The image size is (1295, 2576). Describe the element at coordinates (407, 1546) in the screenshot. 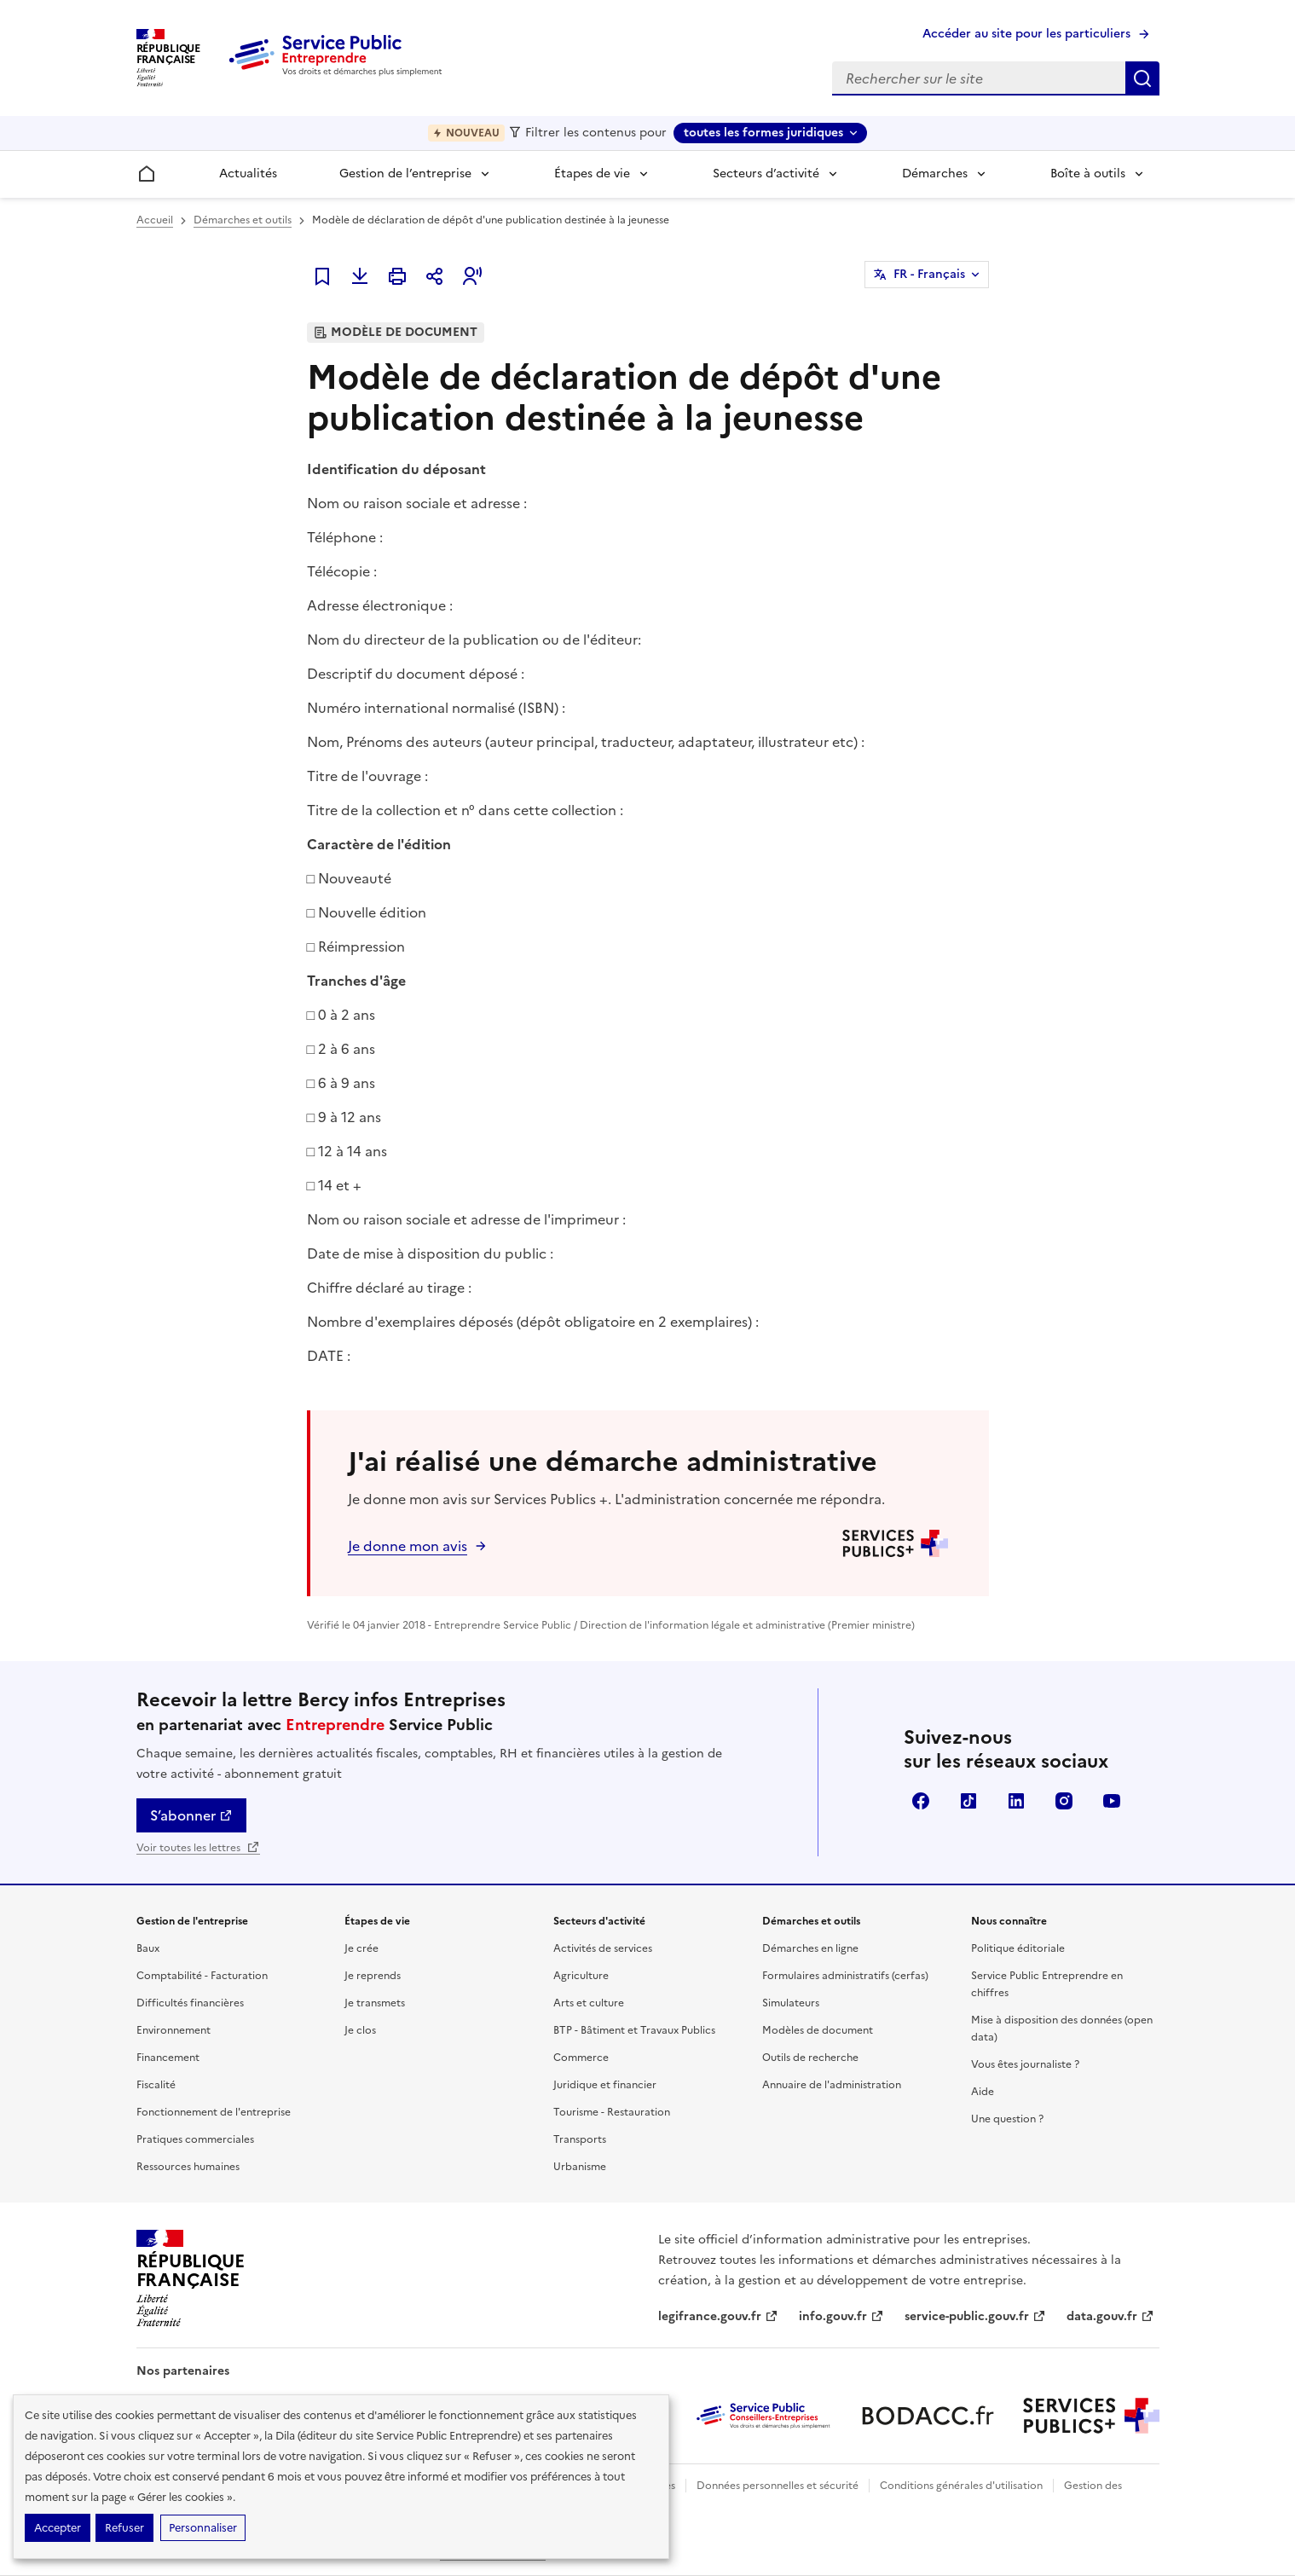

I see `Je donne mon avis` at that location.